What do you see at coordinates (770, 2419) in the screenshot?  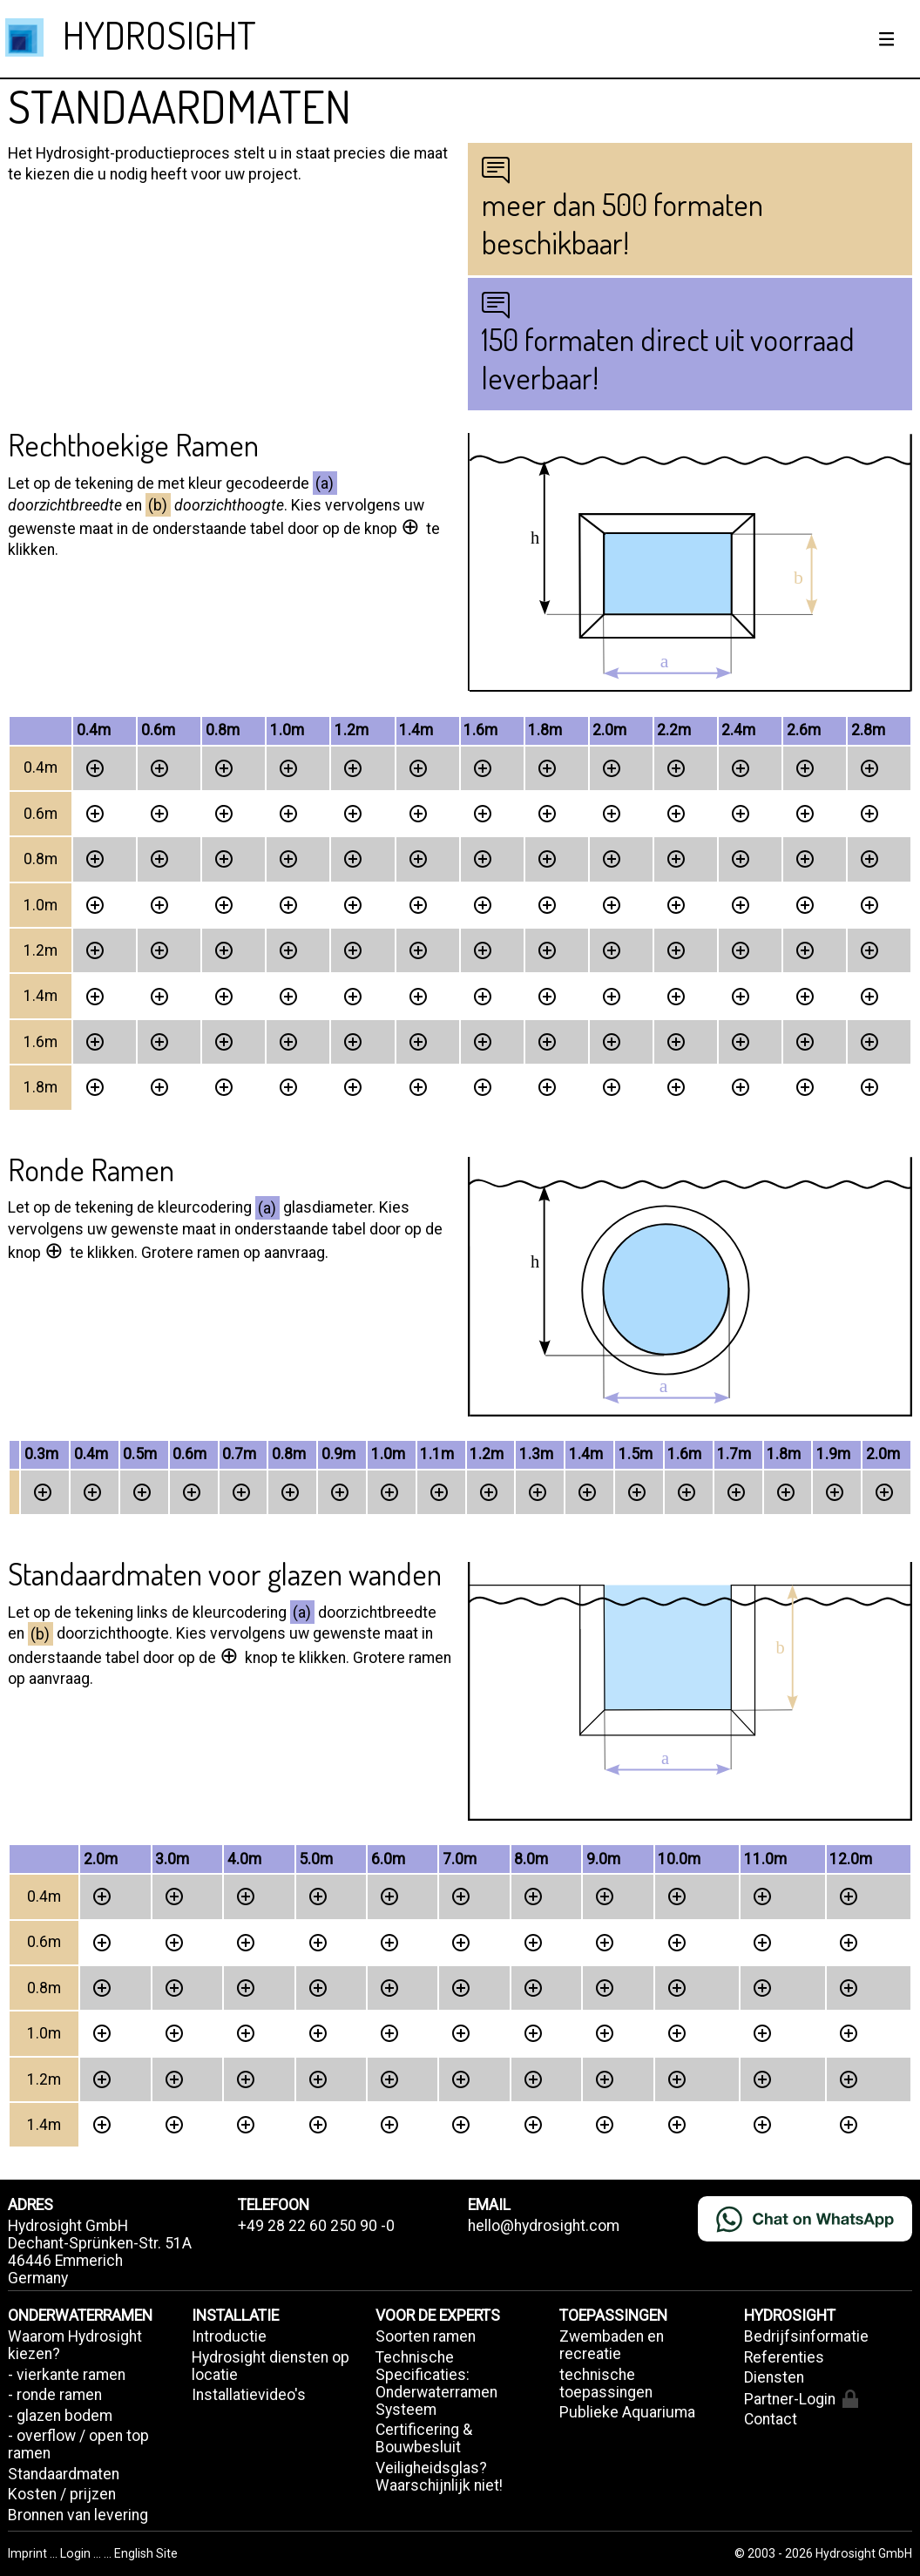 I see `Contact` at bounding box center [770, 2419].